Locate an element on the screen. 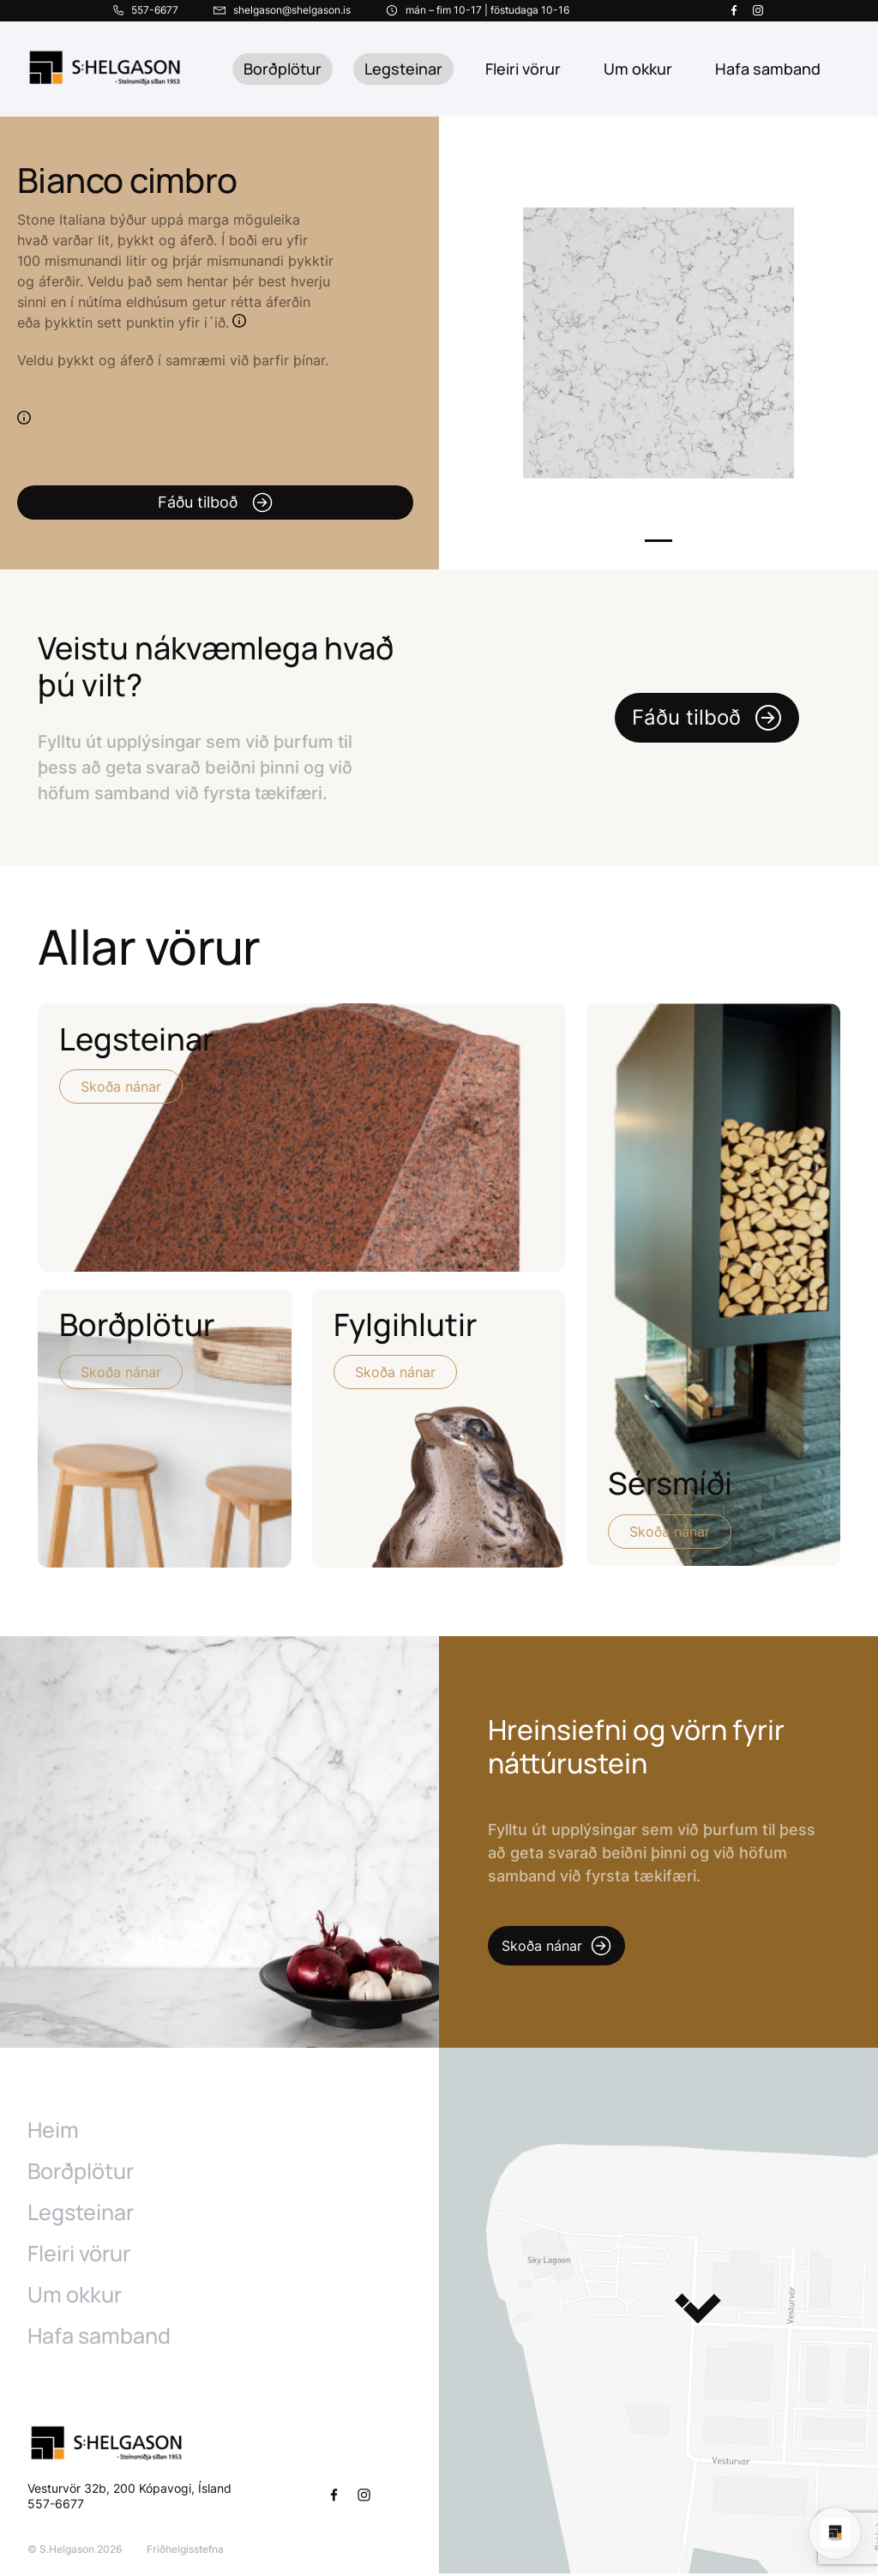 This screenshot has width=878, height=2576. 1 [tab] is located at coordinates (658, 540).